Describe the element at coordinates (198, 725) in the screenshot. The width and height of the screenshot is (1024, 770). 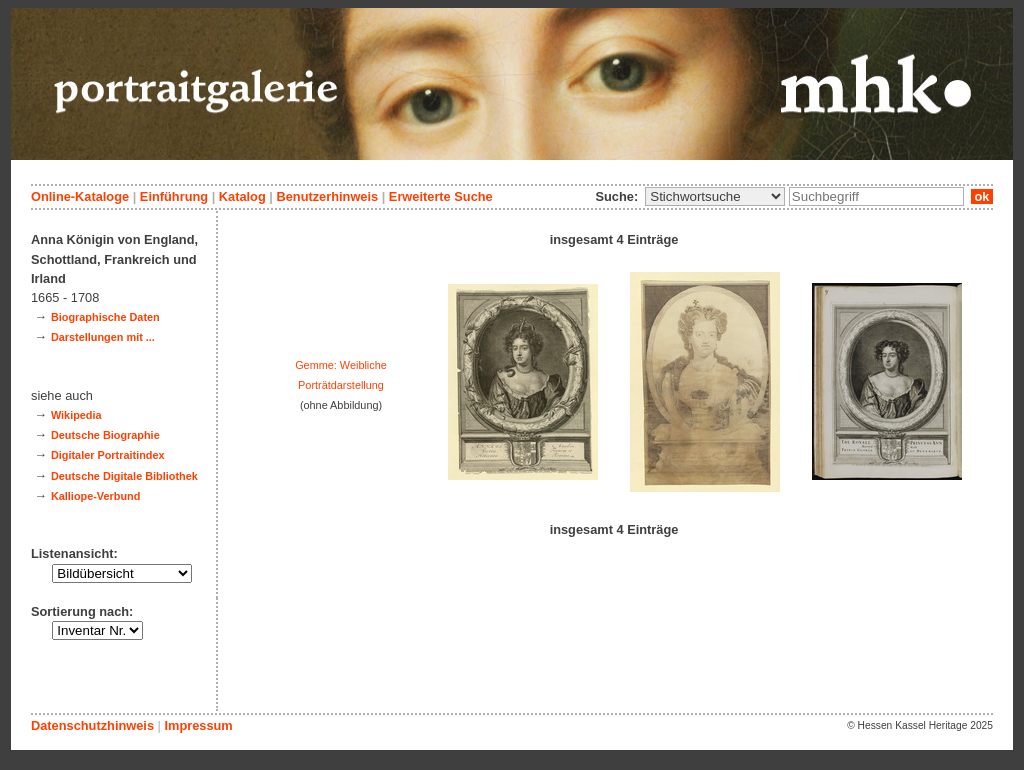
I see `Impressum` at that location.